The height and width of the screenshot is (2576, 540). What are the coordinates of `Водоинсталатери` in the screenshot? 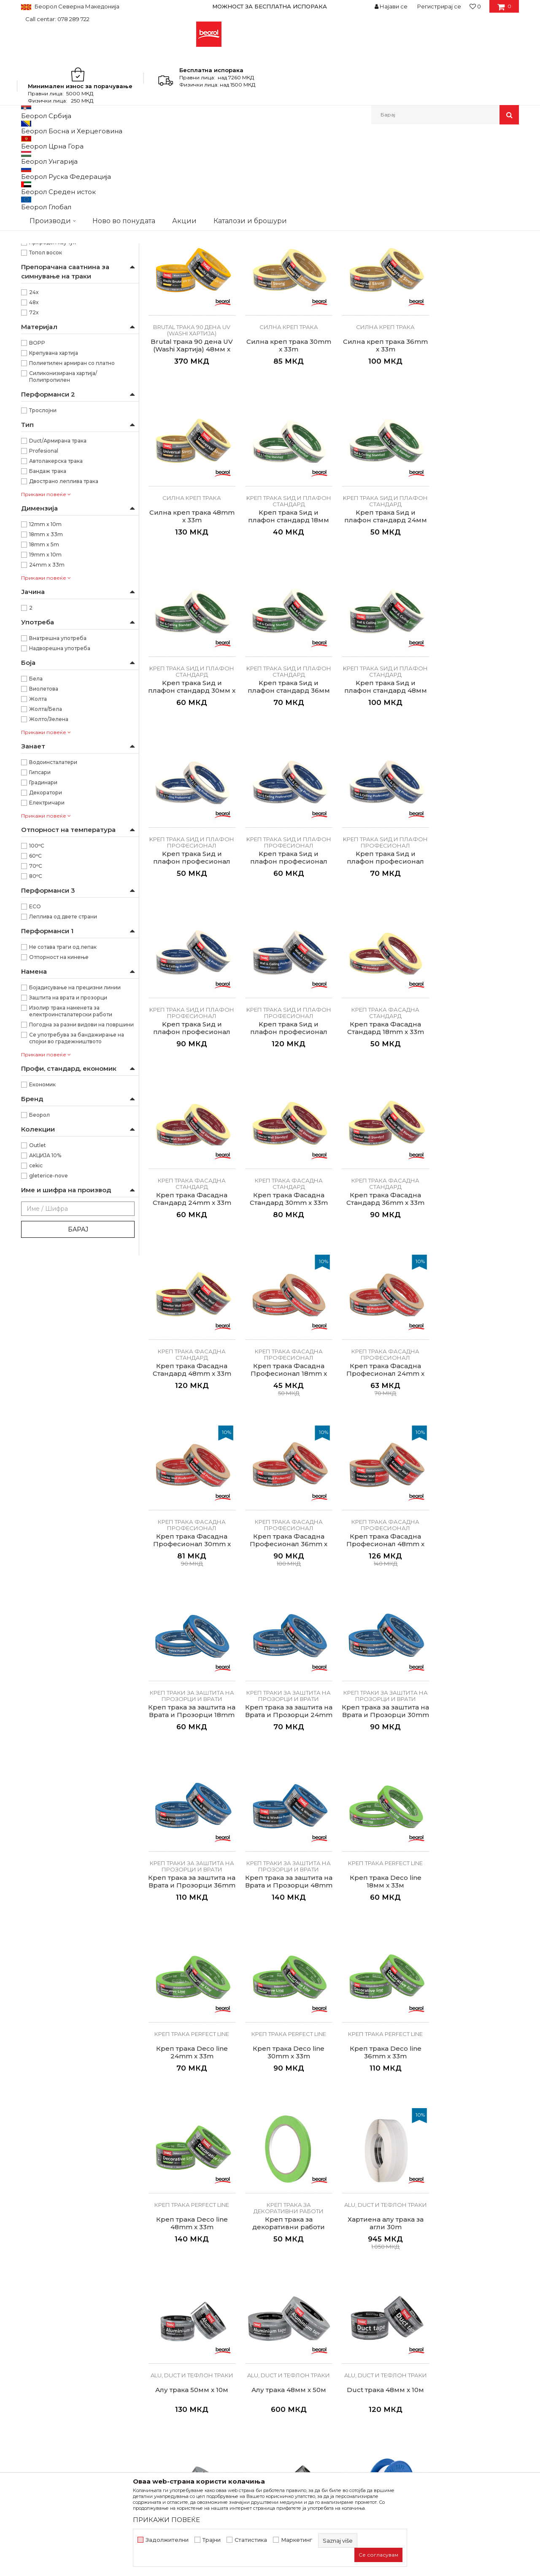 It's located at (53, 899).